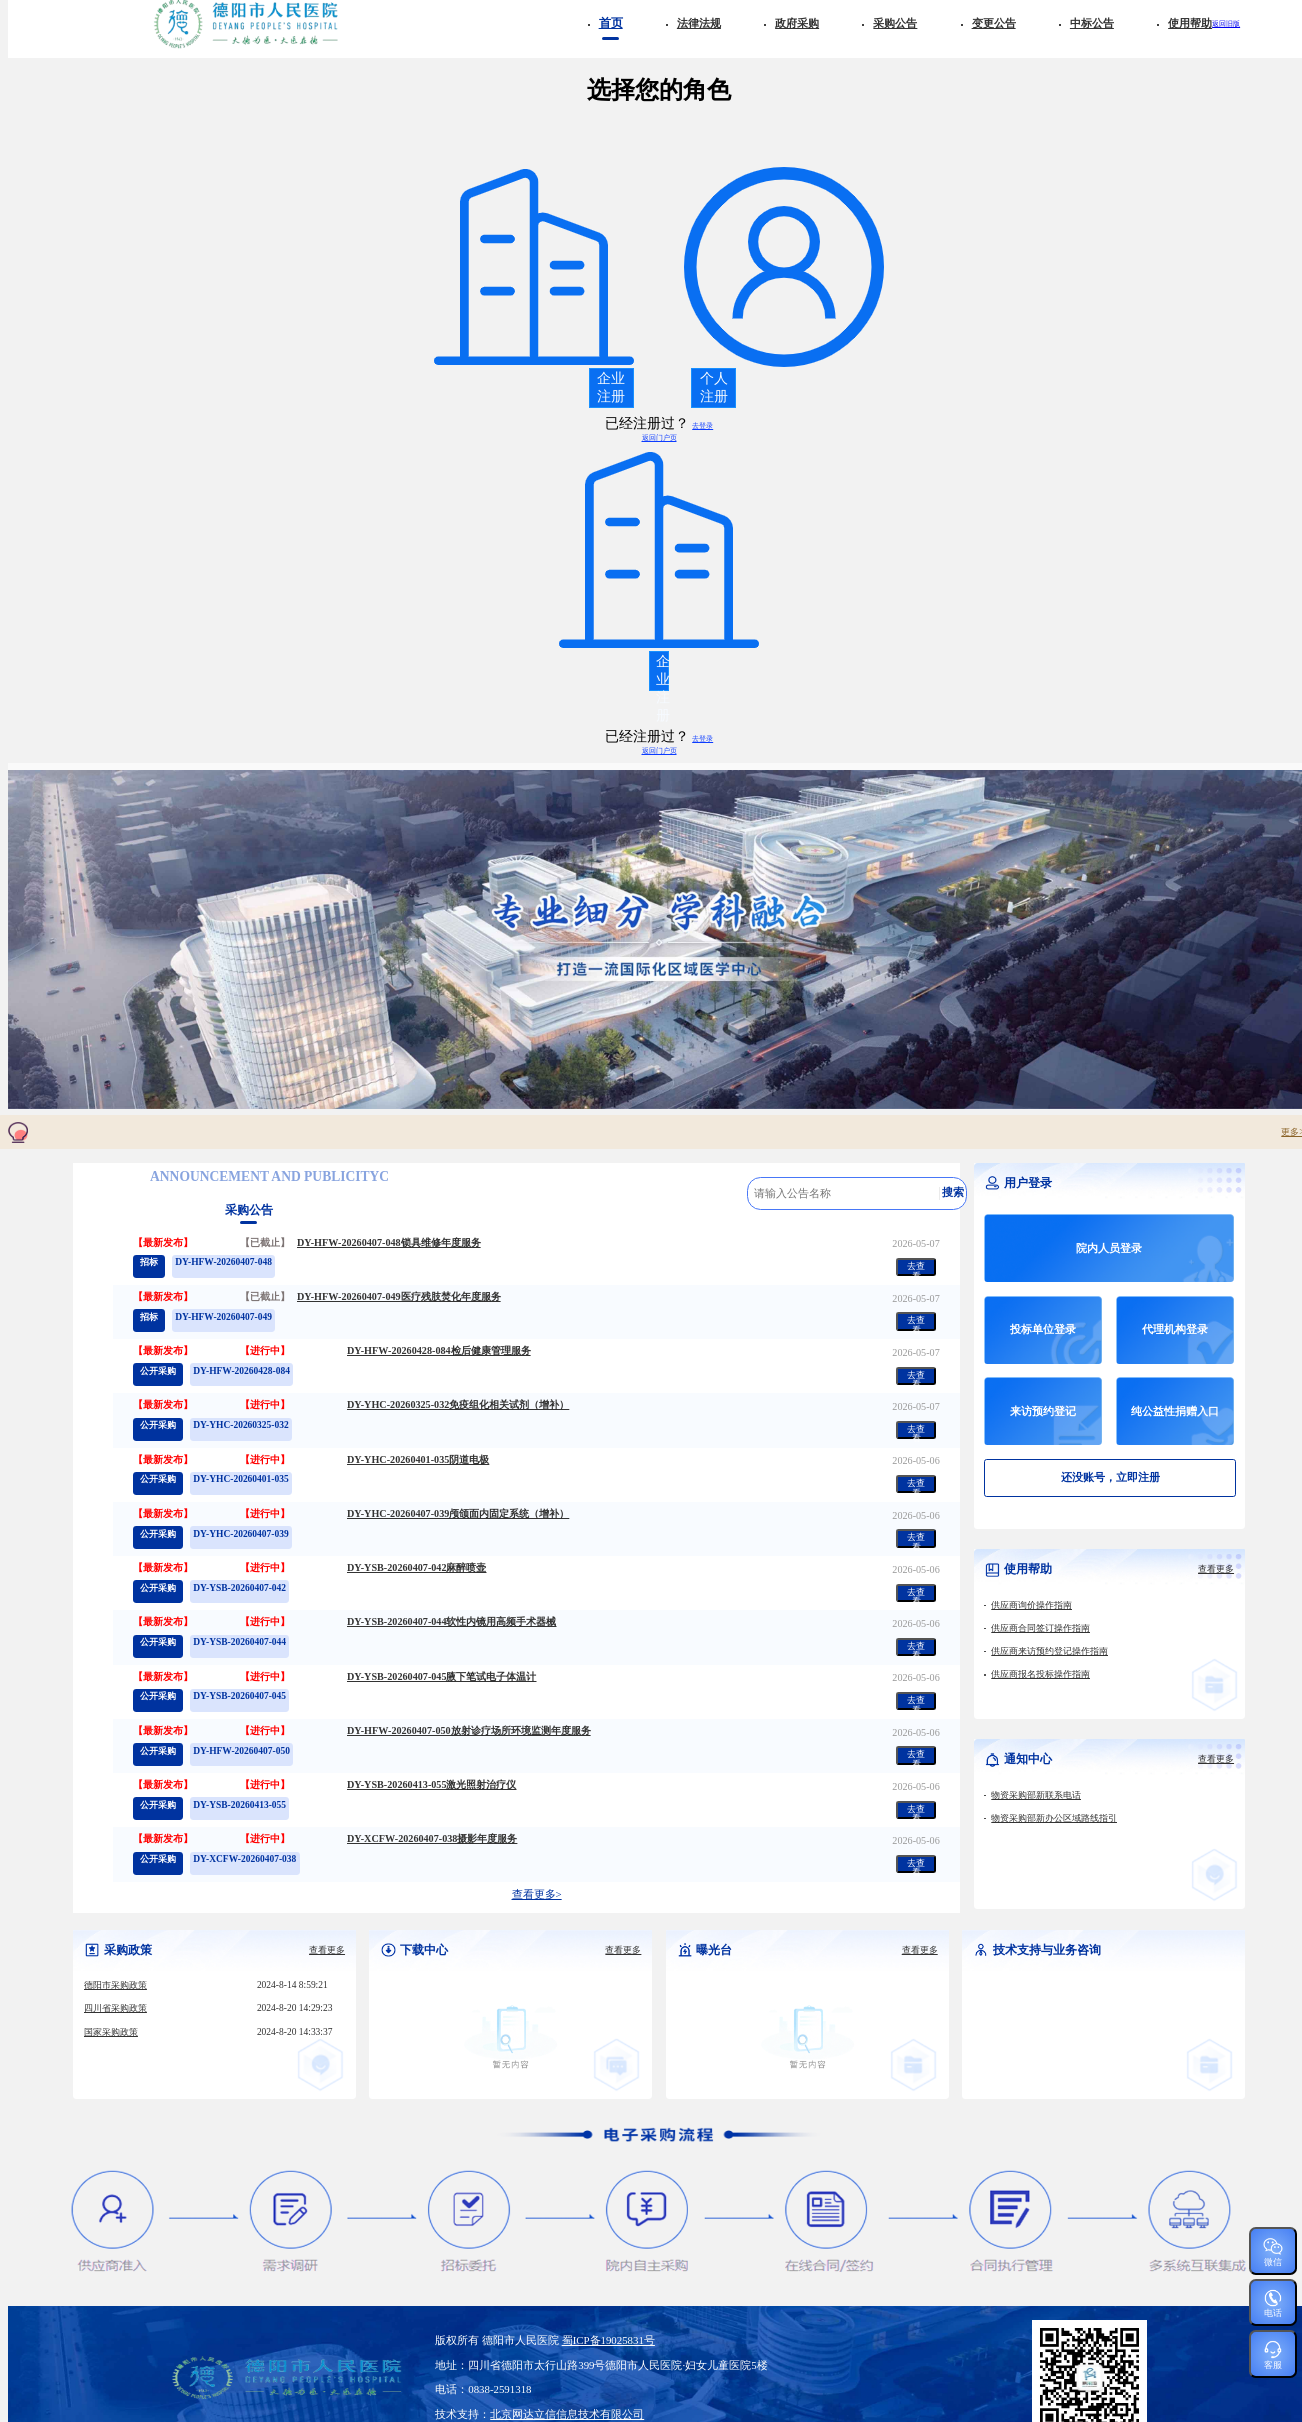 The image size is (1302, 2422). I want to click on 供应商询价操作指南, so click(1031, 1605).